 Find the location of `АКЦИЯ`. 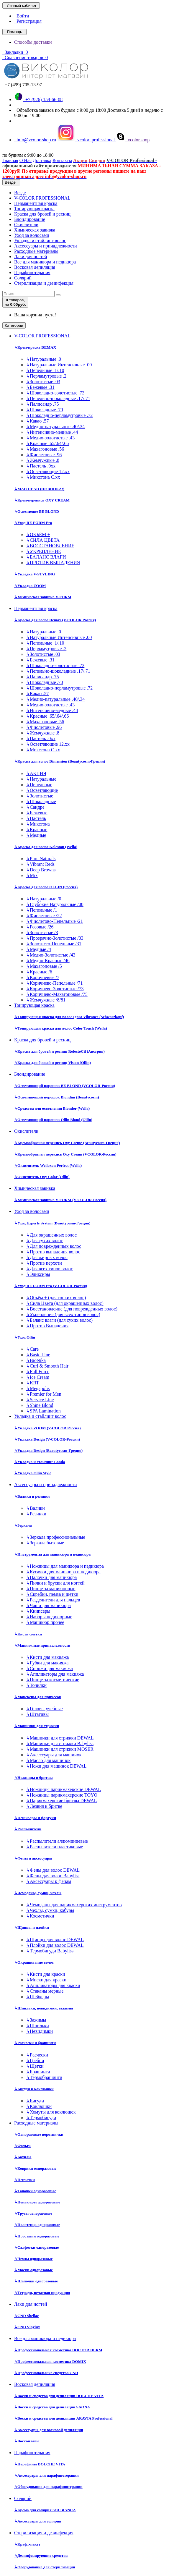

АКЦИЯ is located at coordinates (36, 773).